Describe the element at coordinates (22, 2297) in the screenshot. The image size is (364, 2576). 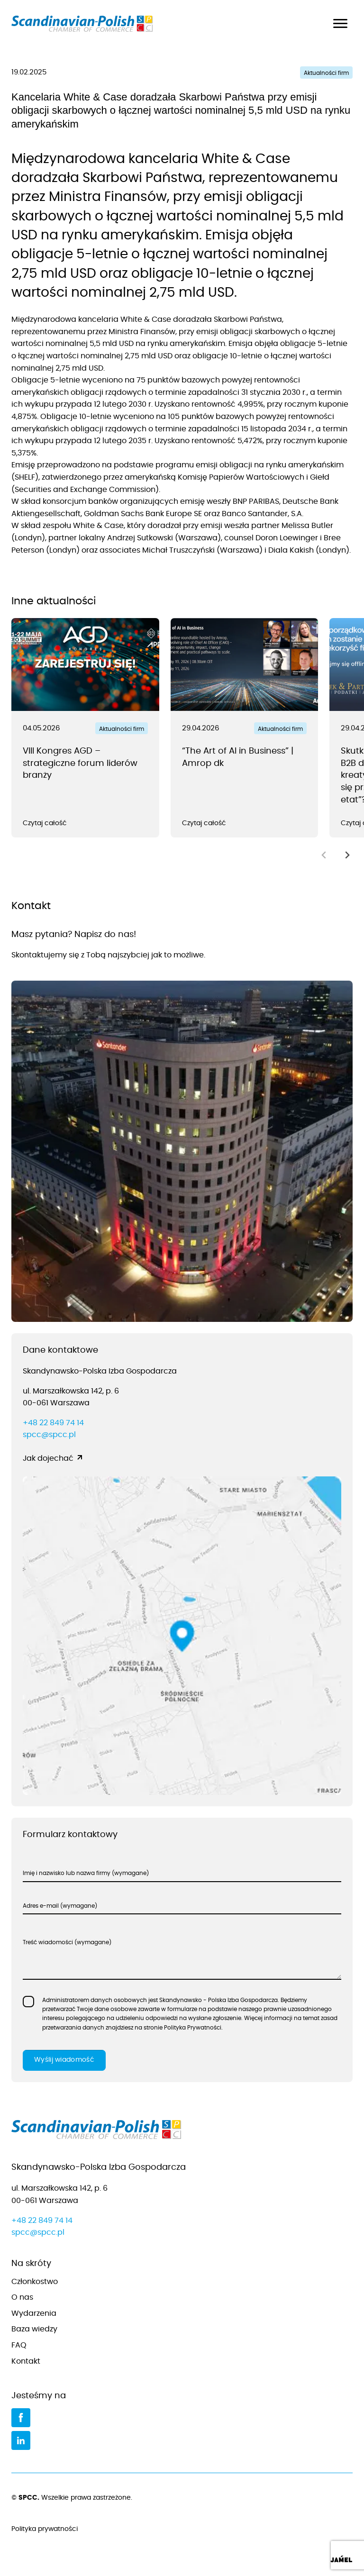
I see `O nas` at that location.